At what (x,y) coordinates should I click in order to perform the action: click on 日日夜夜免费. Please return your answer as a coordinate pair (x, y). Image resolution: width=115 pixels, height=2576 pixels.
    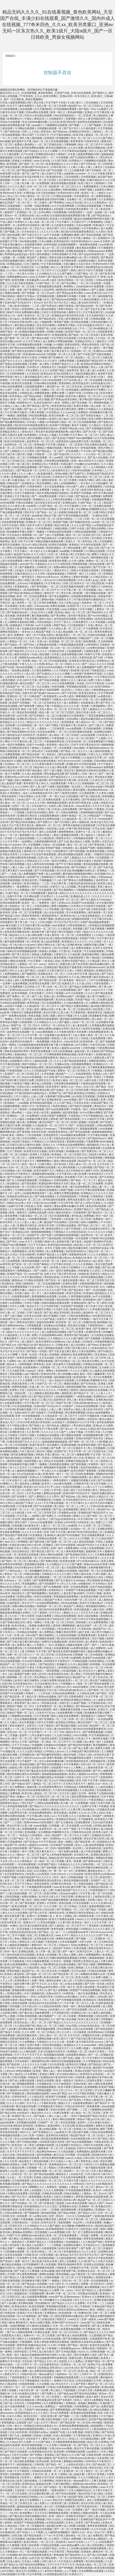
    Looking at the image, I should click on (25, 1506).